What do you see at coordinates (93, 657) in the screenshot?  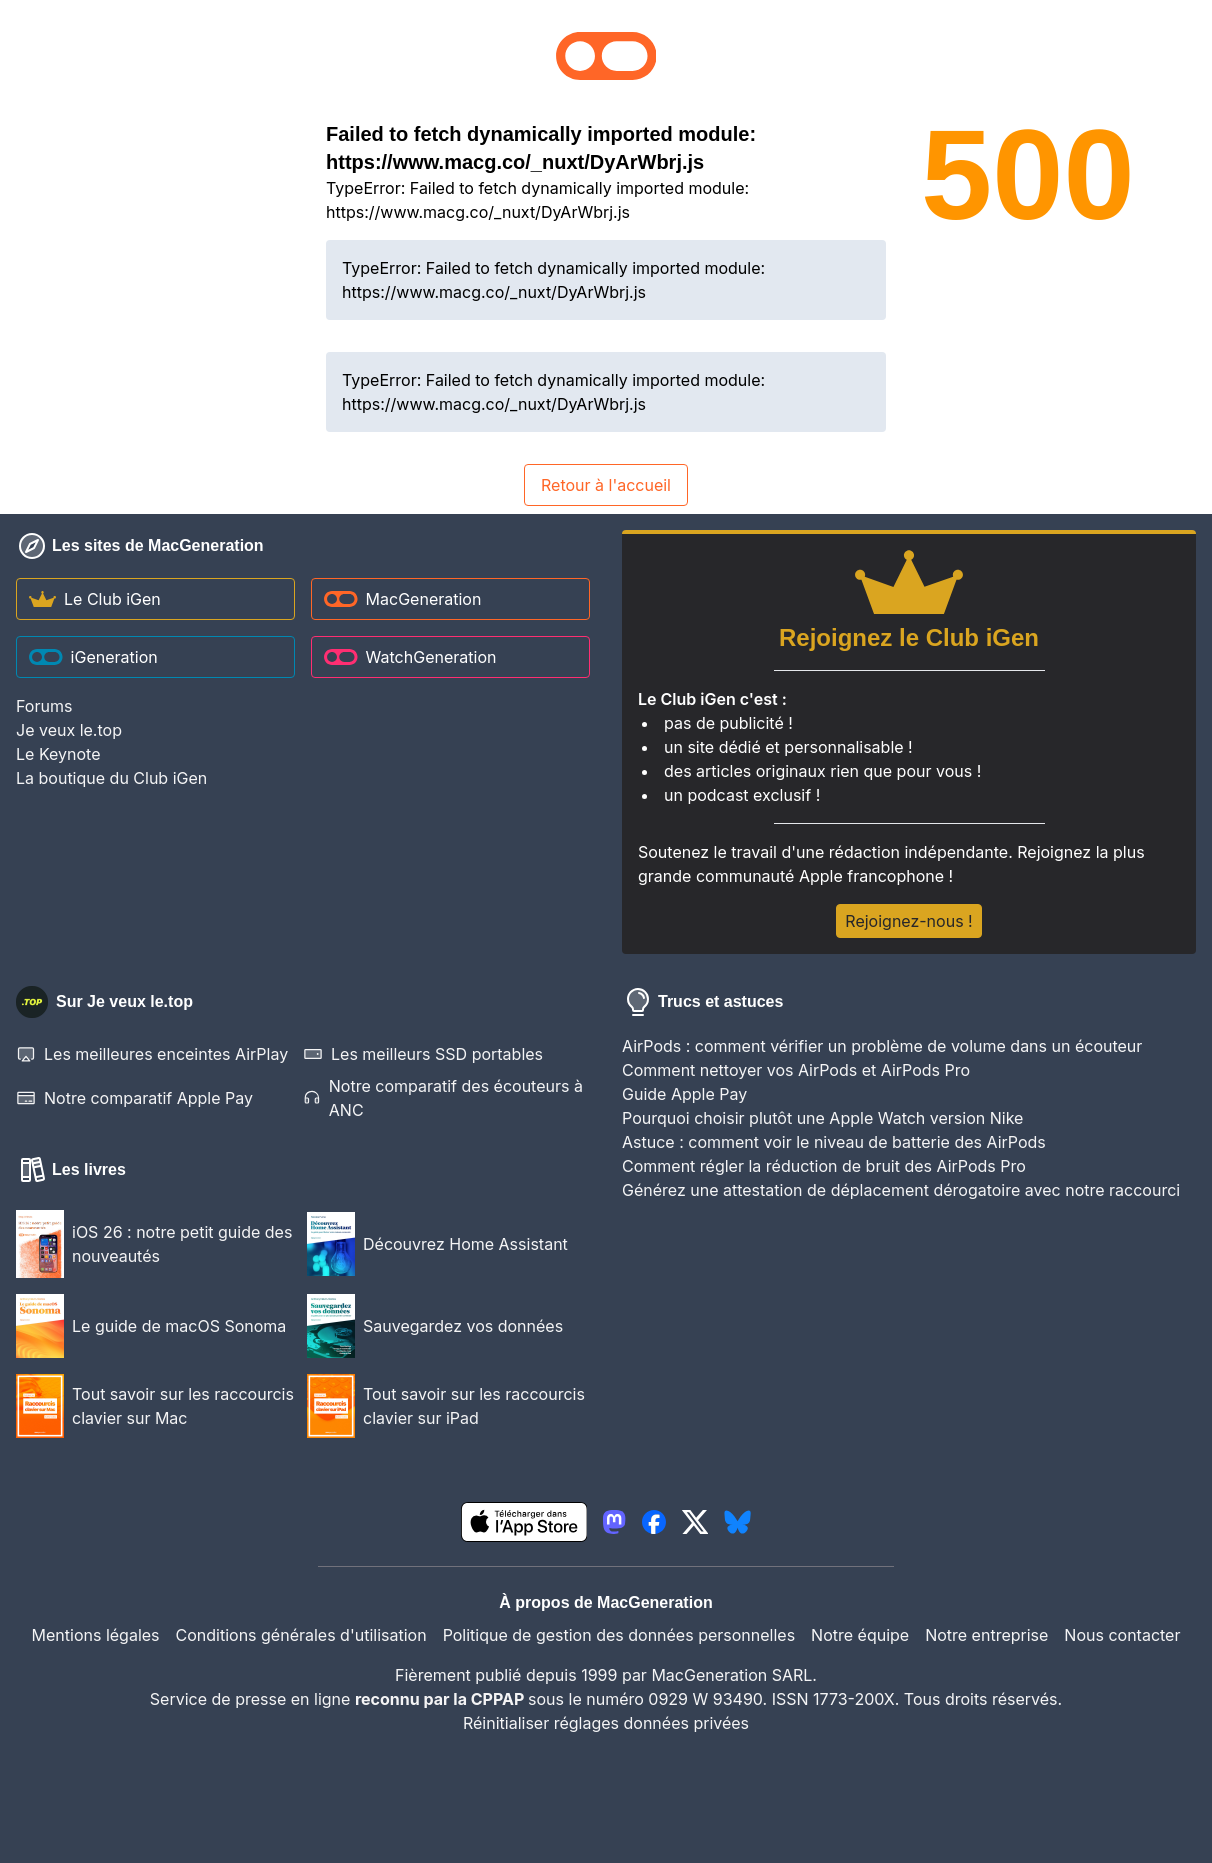 I see `iGeneration` at bounding box center [93, 657].